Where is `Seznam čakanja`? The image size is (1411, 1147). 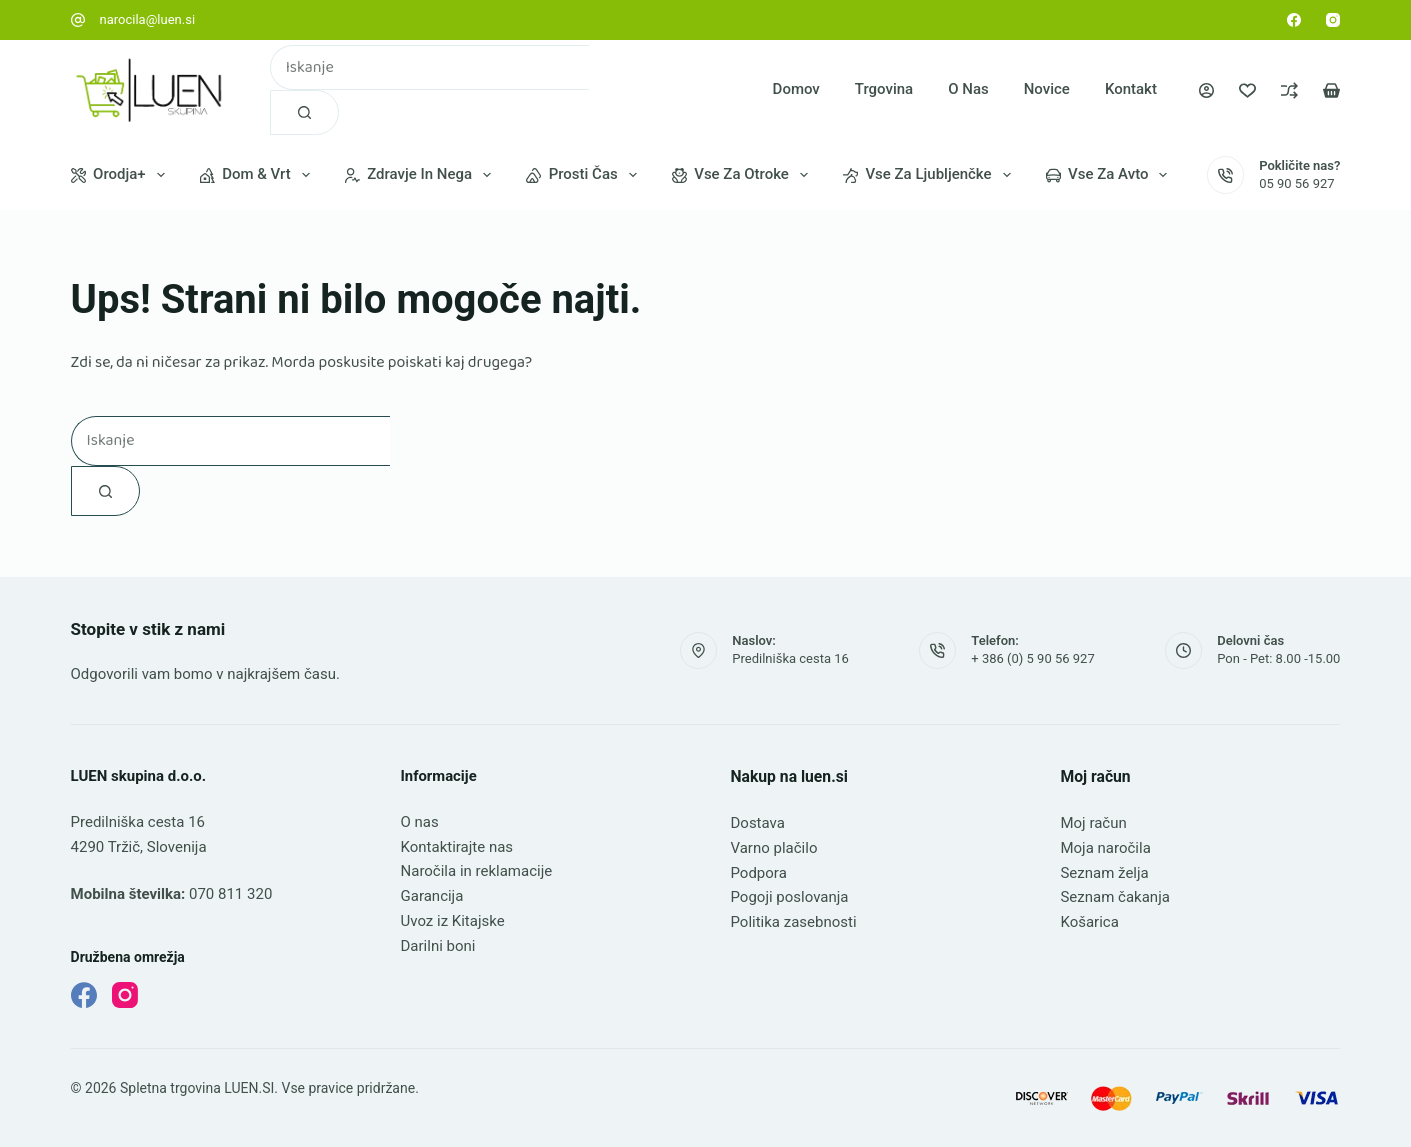
Seznam čakanja is located at coordinates (1114, 897).